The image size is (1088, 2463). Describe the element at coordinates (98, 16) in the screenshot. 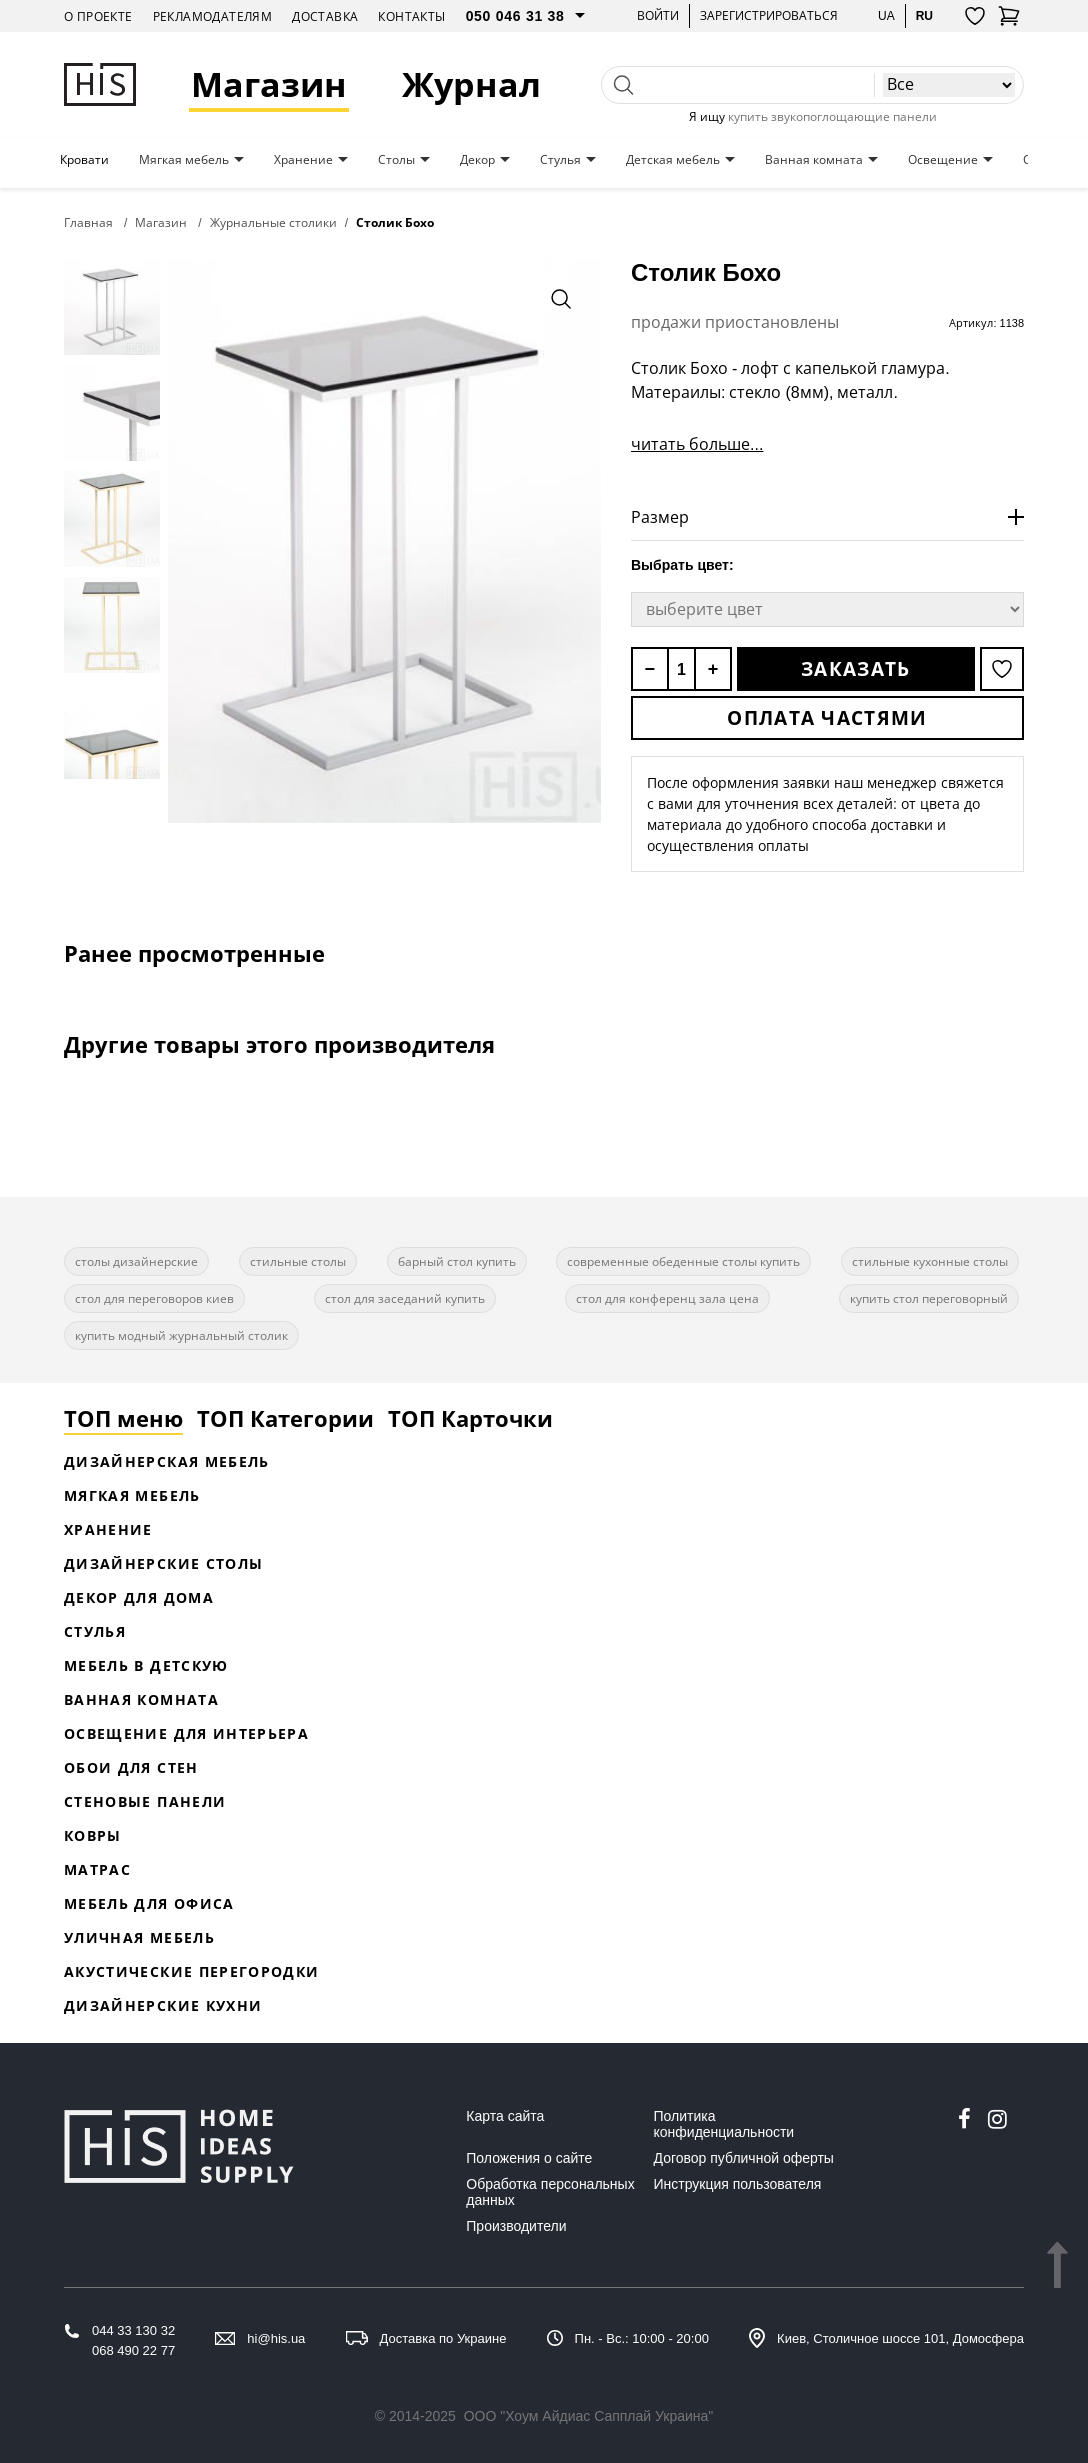

I see `О проекте` at that location.